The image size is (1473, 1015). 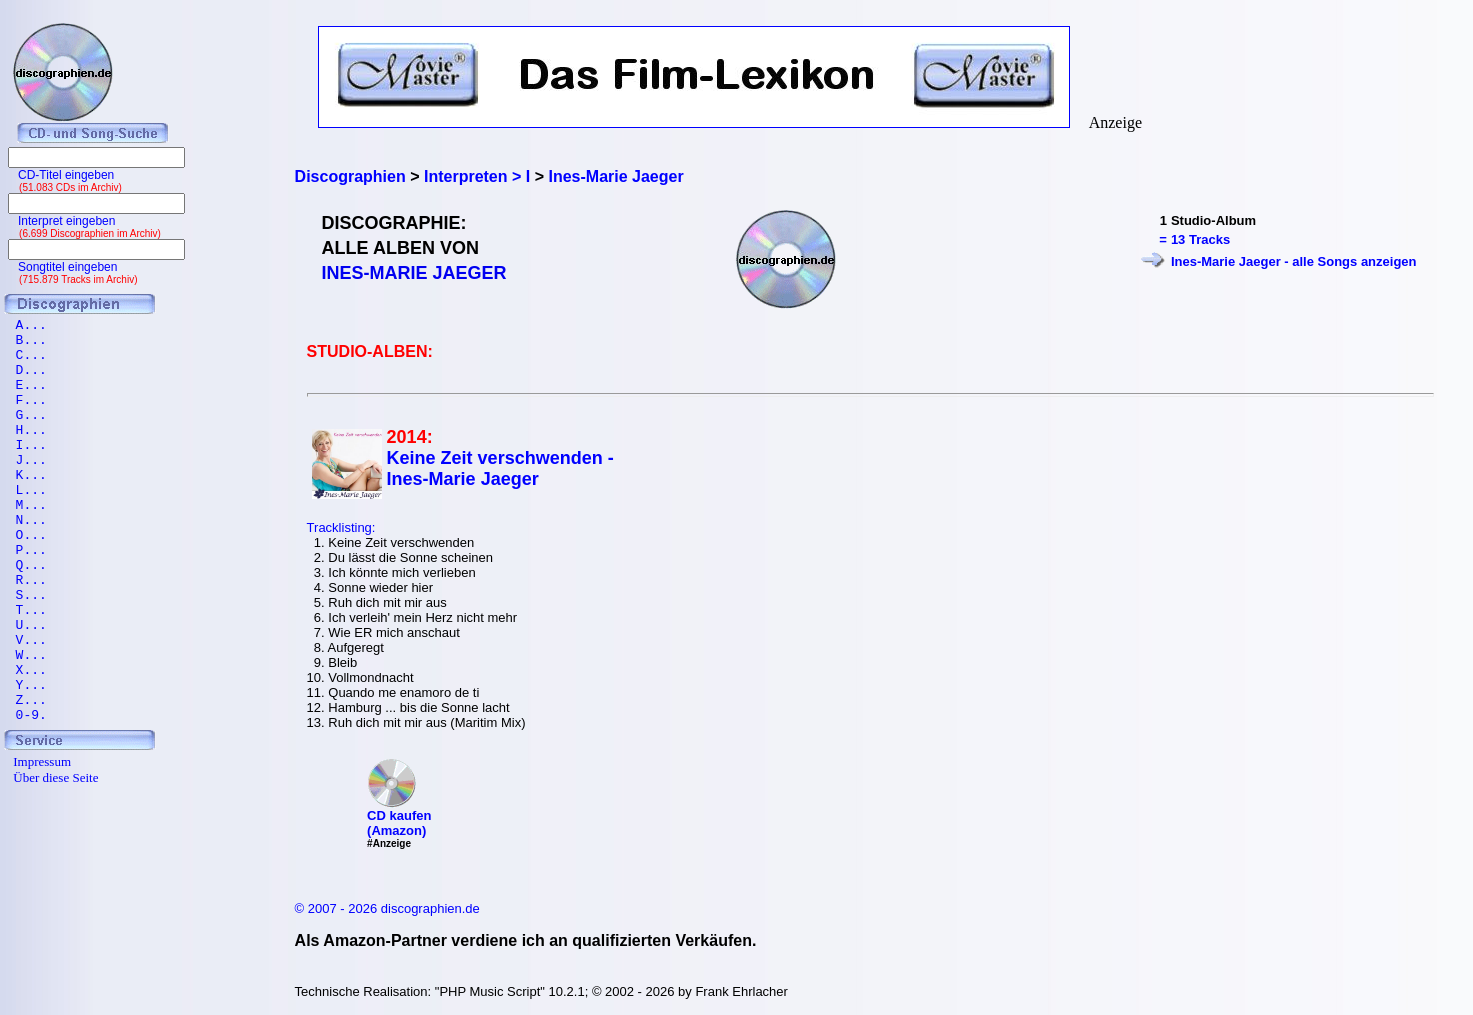 I want to click on Keine Zeit verschwenden - Ines-Marie Jaeger, so click(x=500, y=468).